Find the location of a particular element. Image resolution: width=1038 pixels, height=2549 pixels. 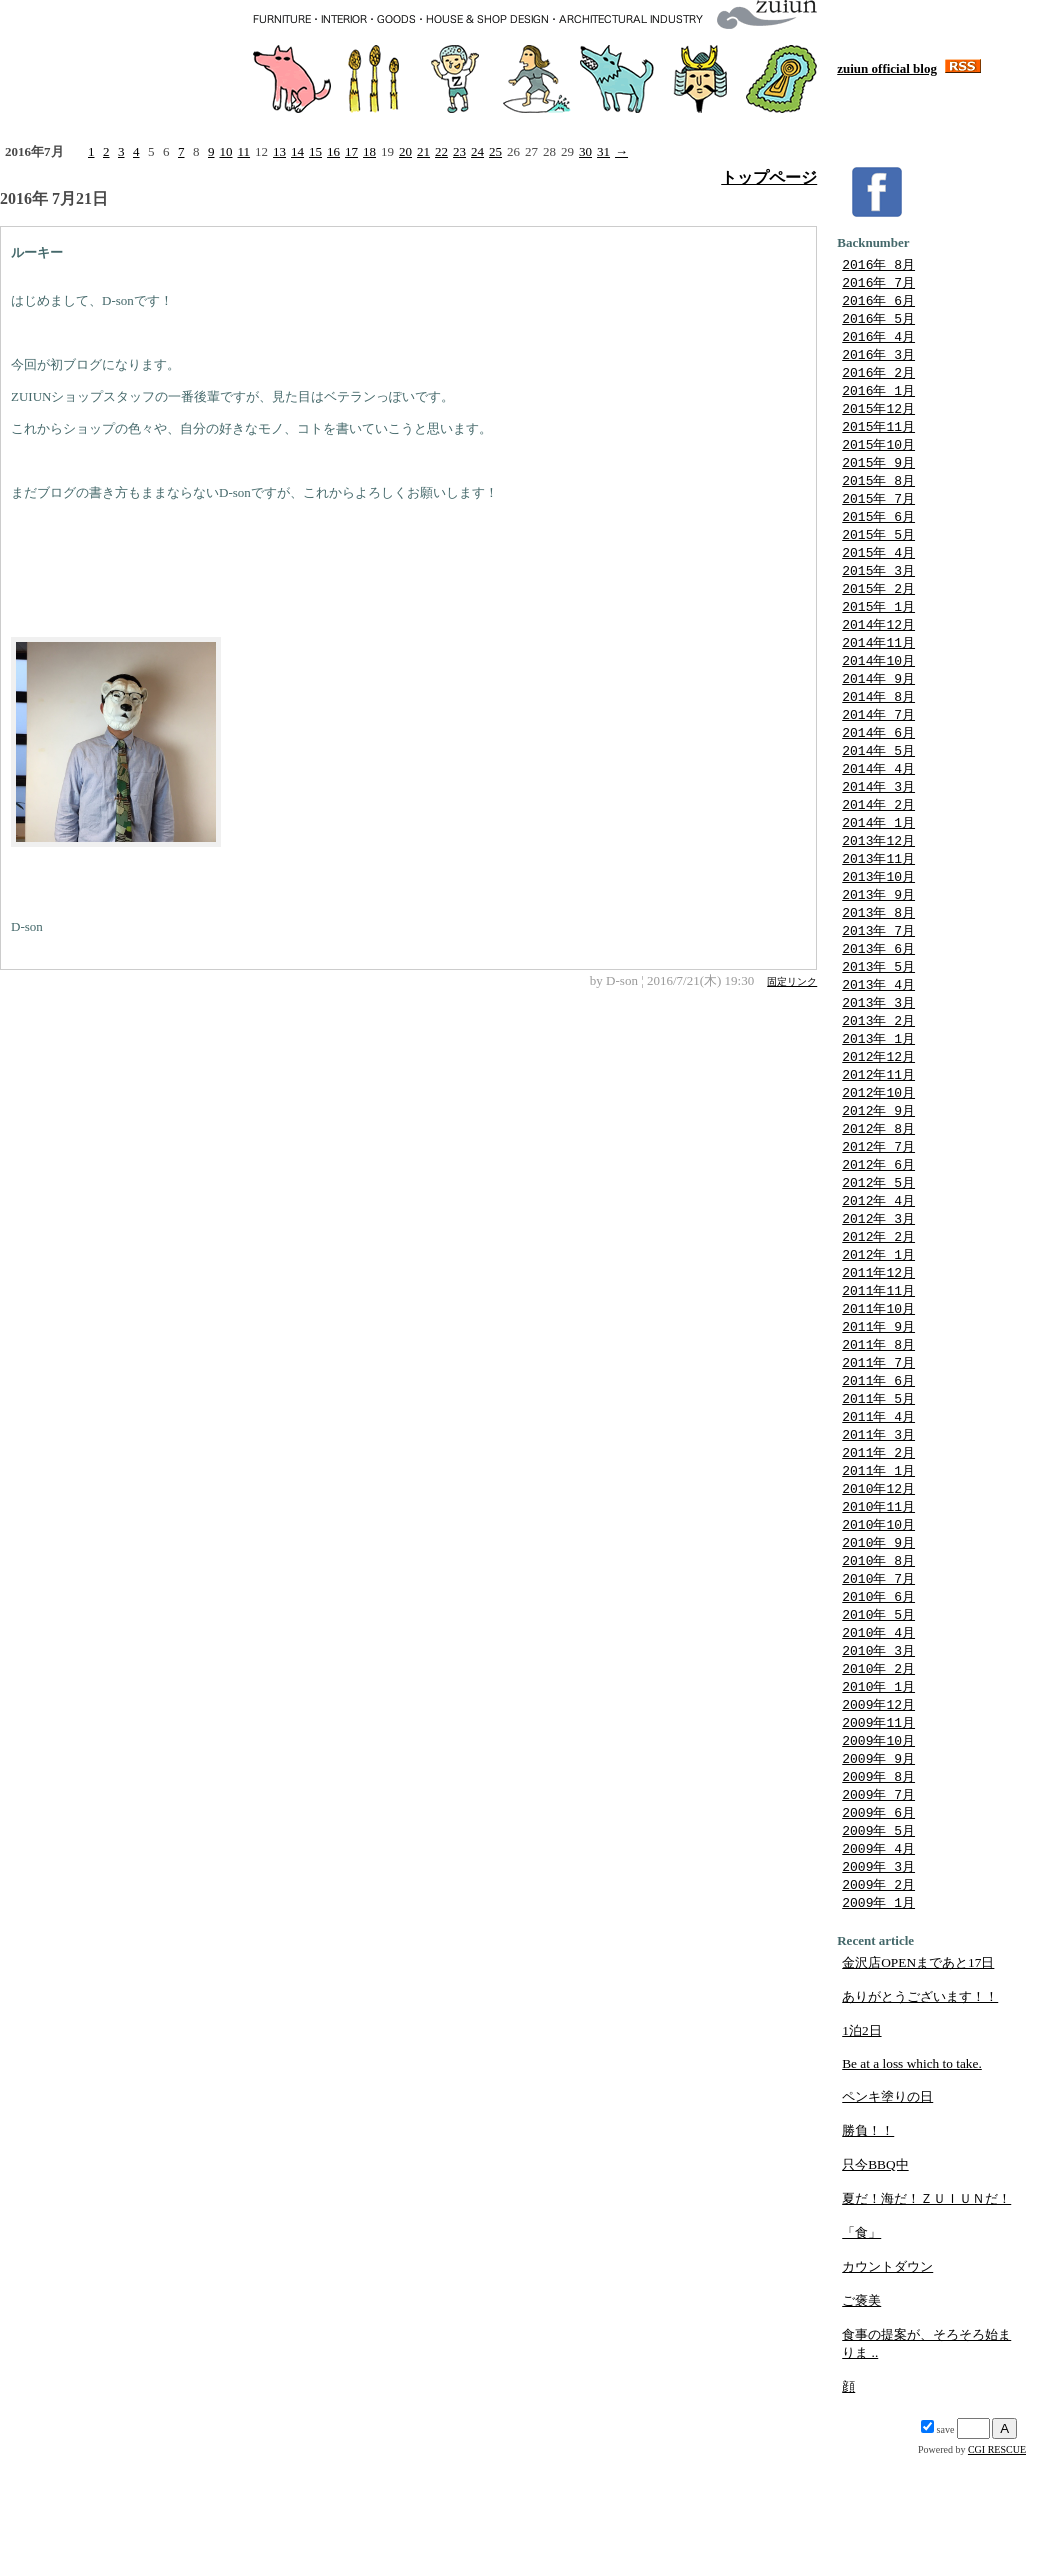

2011年 9月 is located at coordinates (878, 1386).